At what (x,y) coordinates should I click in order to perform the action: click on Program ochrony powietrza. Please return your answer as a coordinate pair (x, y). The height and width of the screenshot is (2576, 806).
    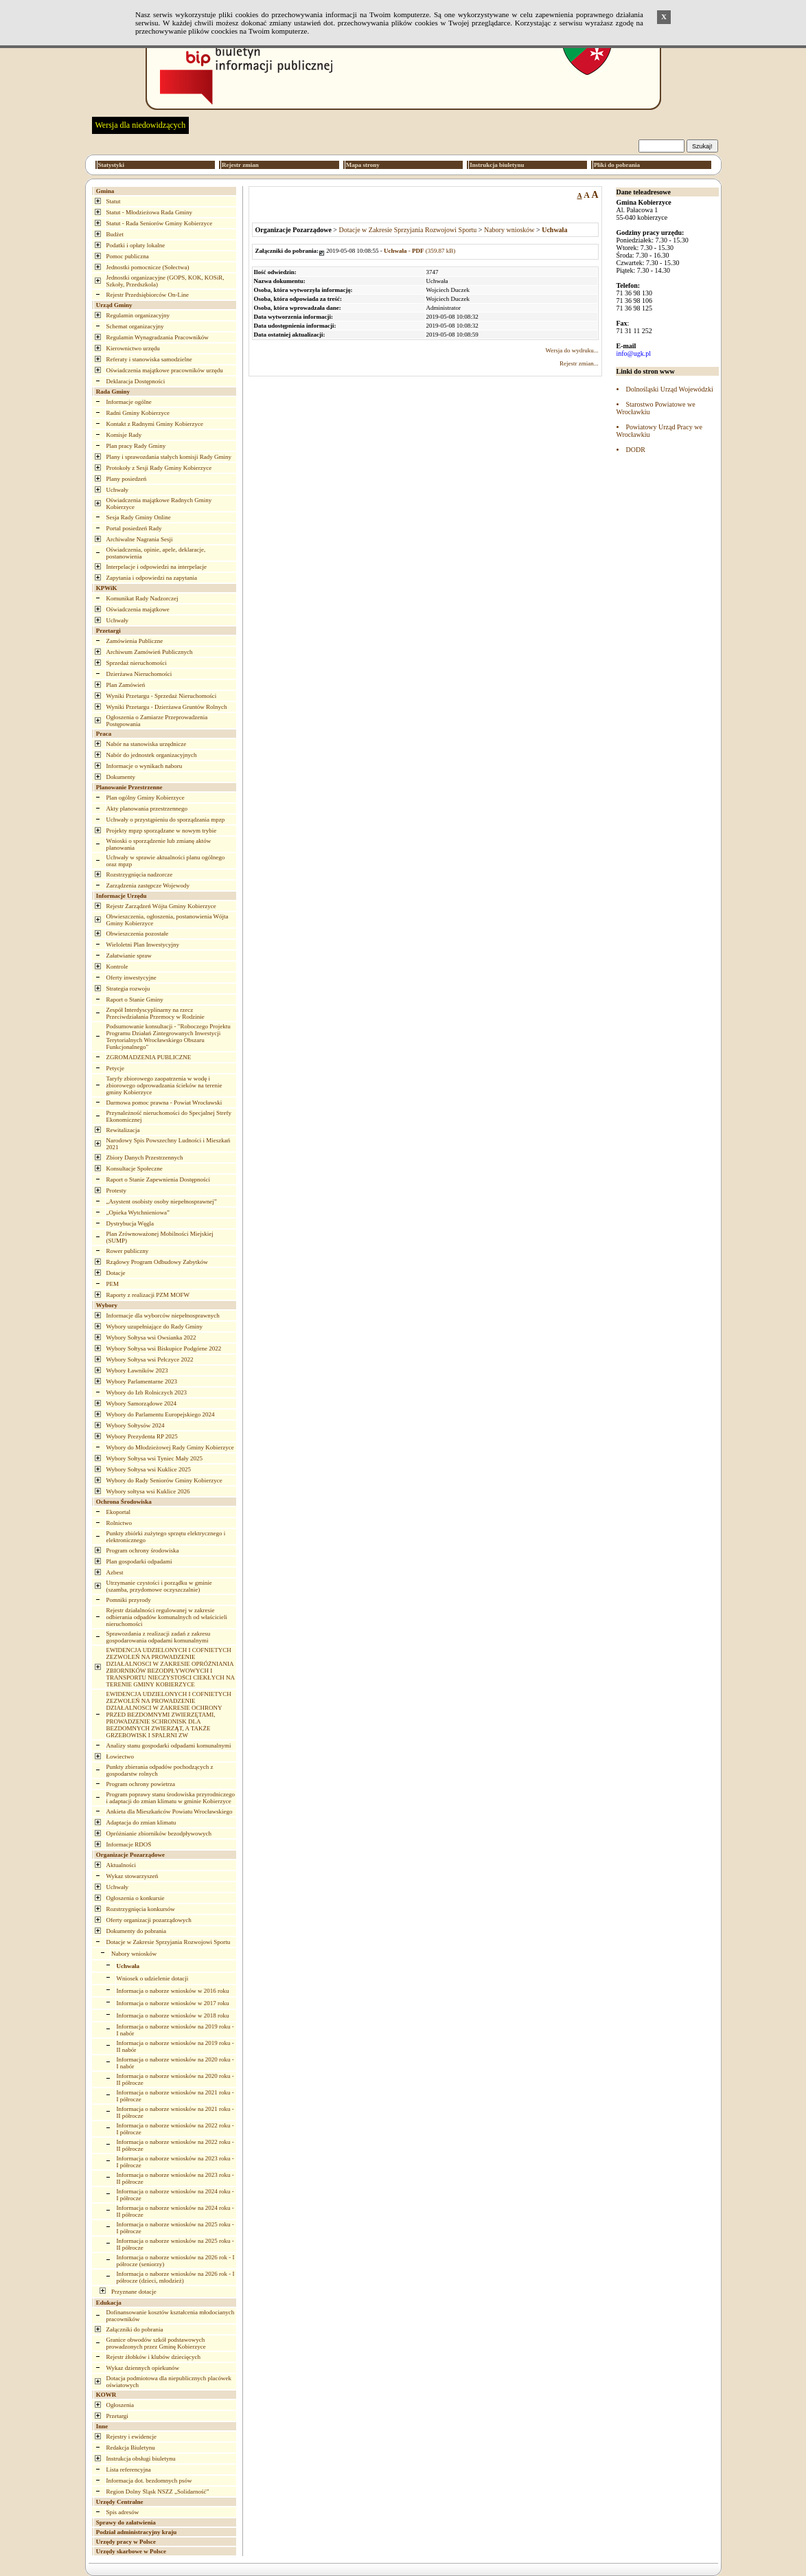
    Looking at the image, I should click on (140, 1784).